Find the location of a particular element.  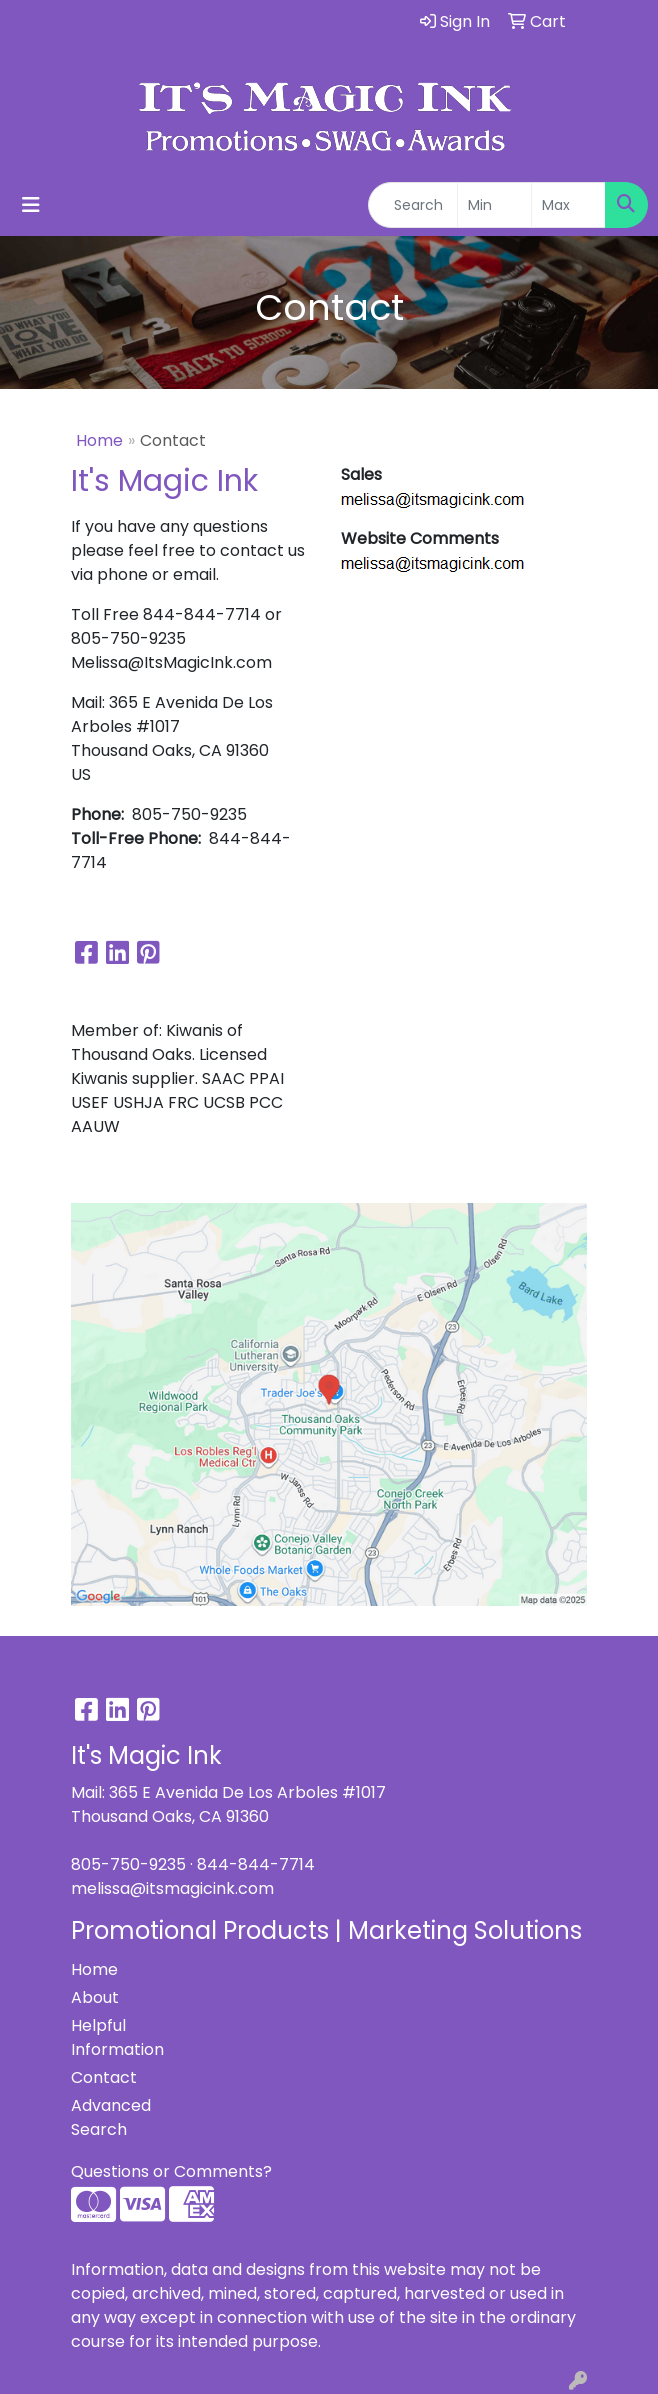

About is located at coordinates (95, 1997).